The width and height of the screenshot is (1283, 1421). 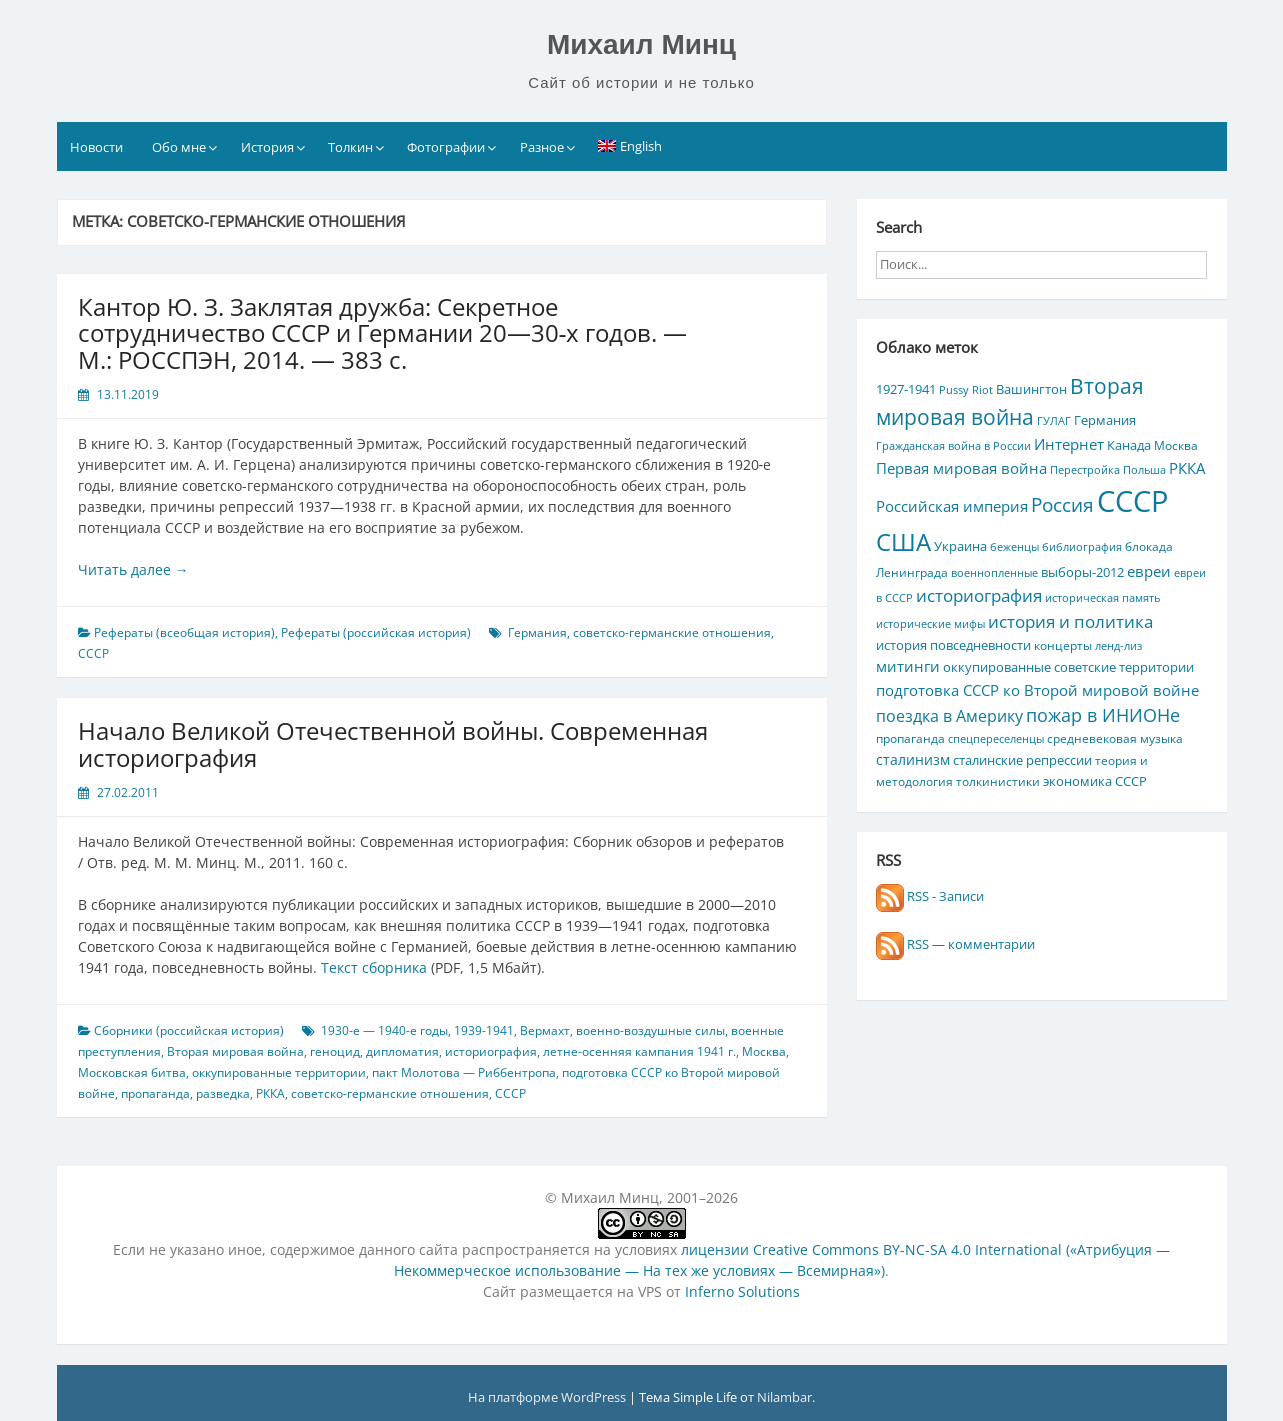 What do you see at coordinates (764, 1051) in the screenshot?
I see `Москва` at bounding box center [764, 1051].